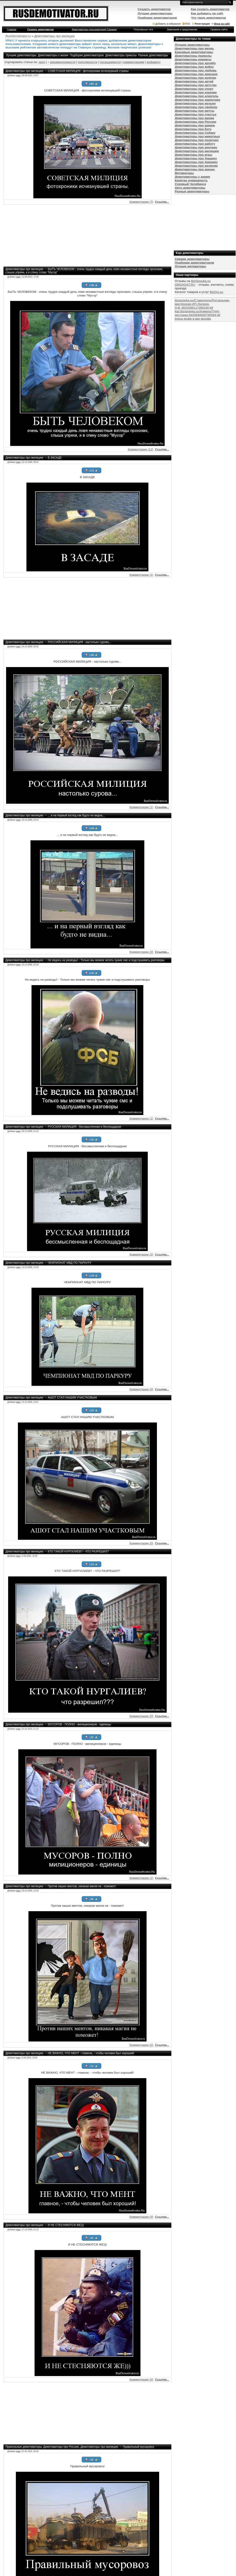 This screenshot has height=2576, width=236. Describe the element at coordinates (82, 1886) in the screenshot. I see `Против наших ментов, никакая магия не - поможет!` at that location.